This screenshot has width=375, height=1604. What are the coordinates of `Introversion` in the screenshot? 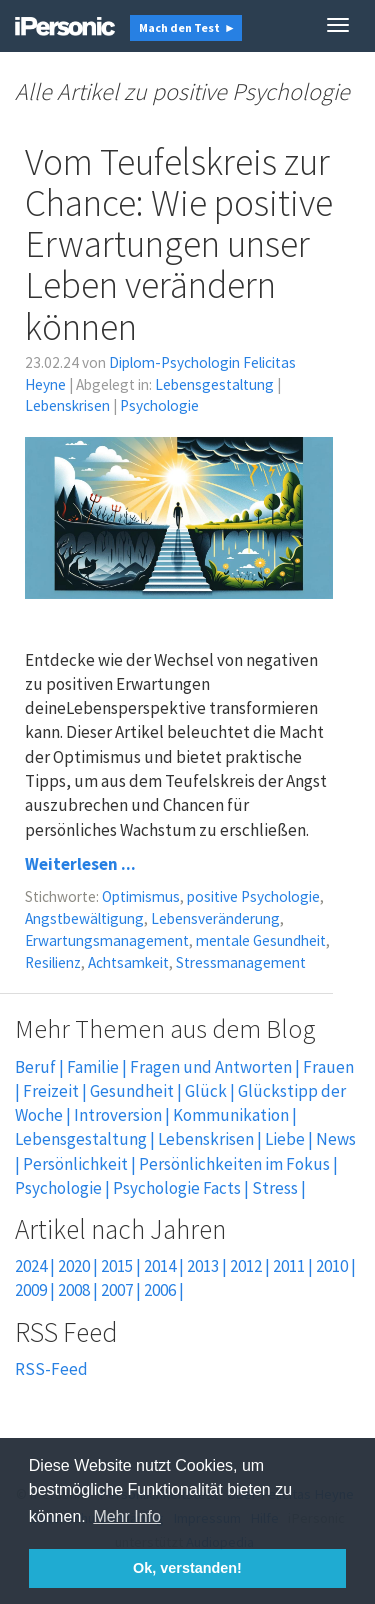 It's located at (118, 1115).